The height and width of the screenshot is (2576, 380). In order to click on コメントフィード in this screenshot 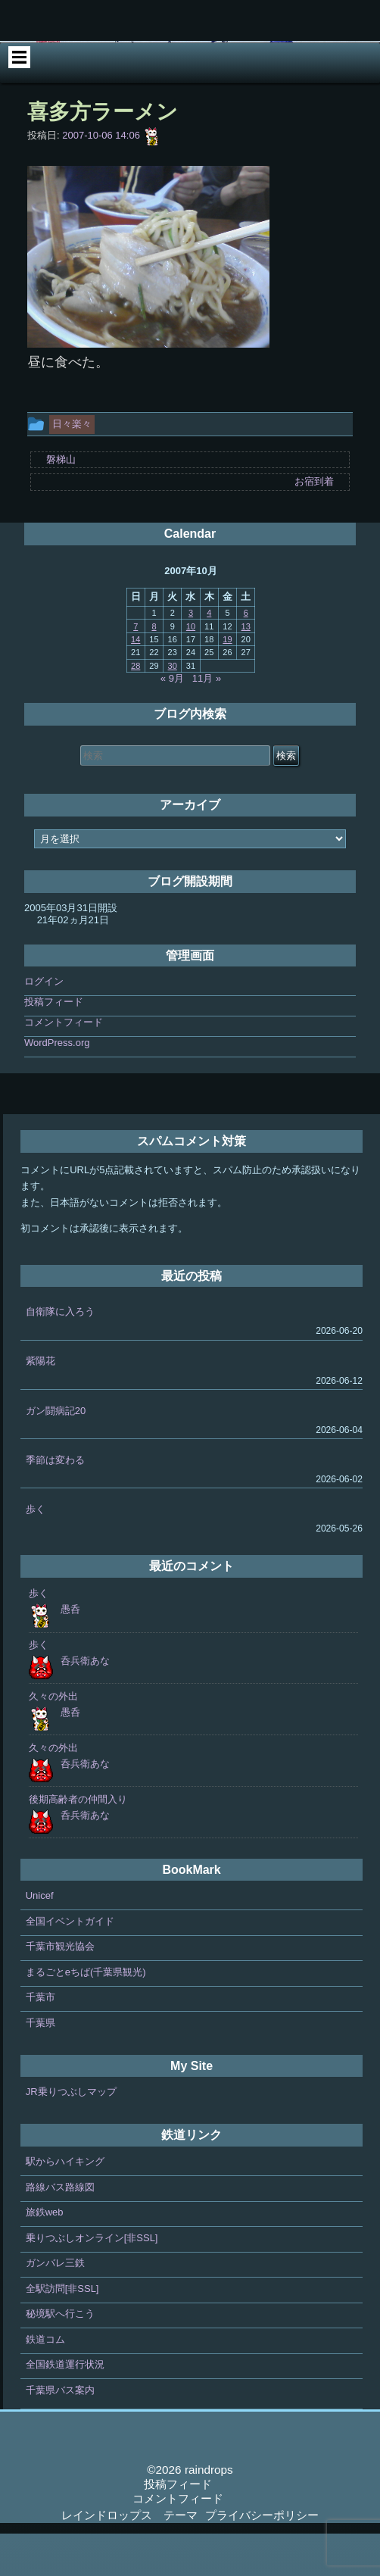, I will do `click(63, 1065)`.